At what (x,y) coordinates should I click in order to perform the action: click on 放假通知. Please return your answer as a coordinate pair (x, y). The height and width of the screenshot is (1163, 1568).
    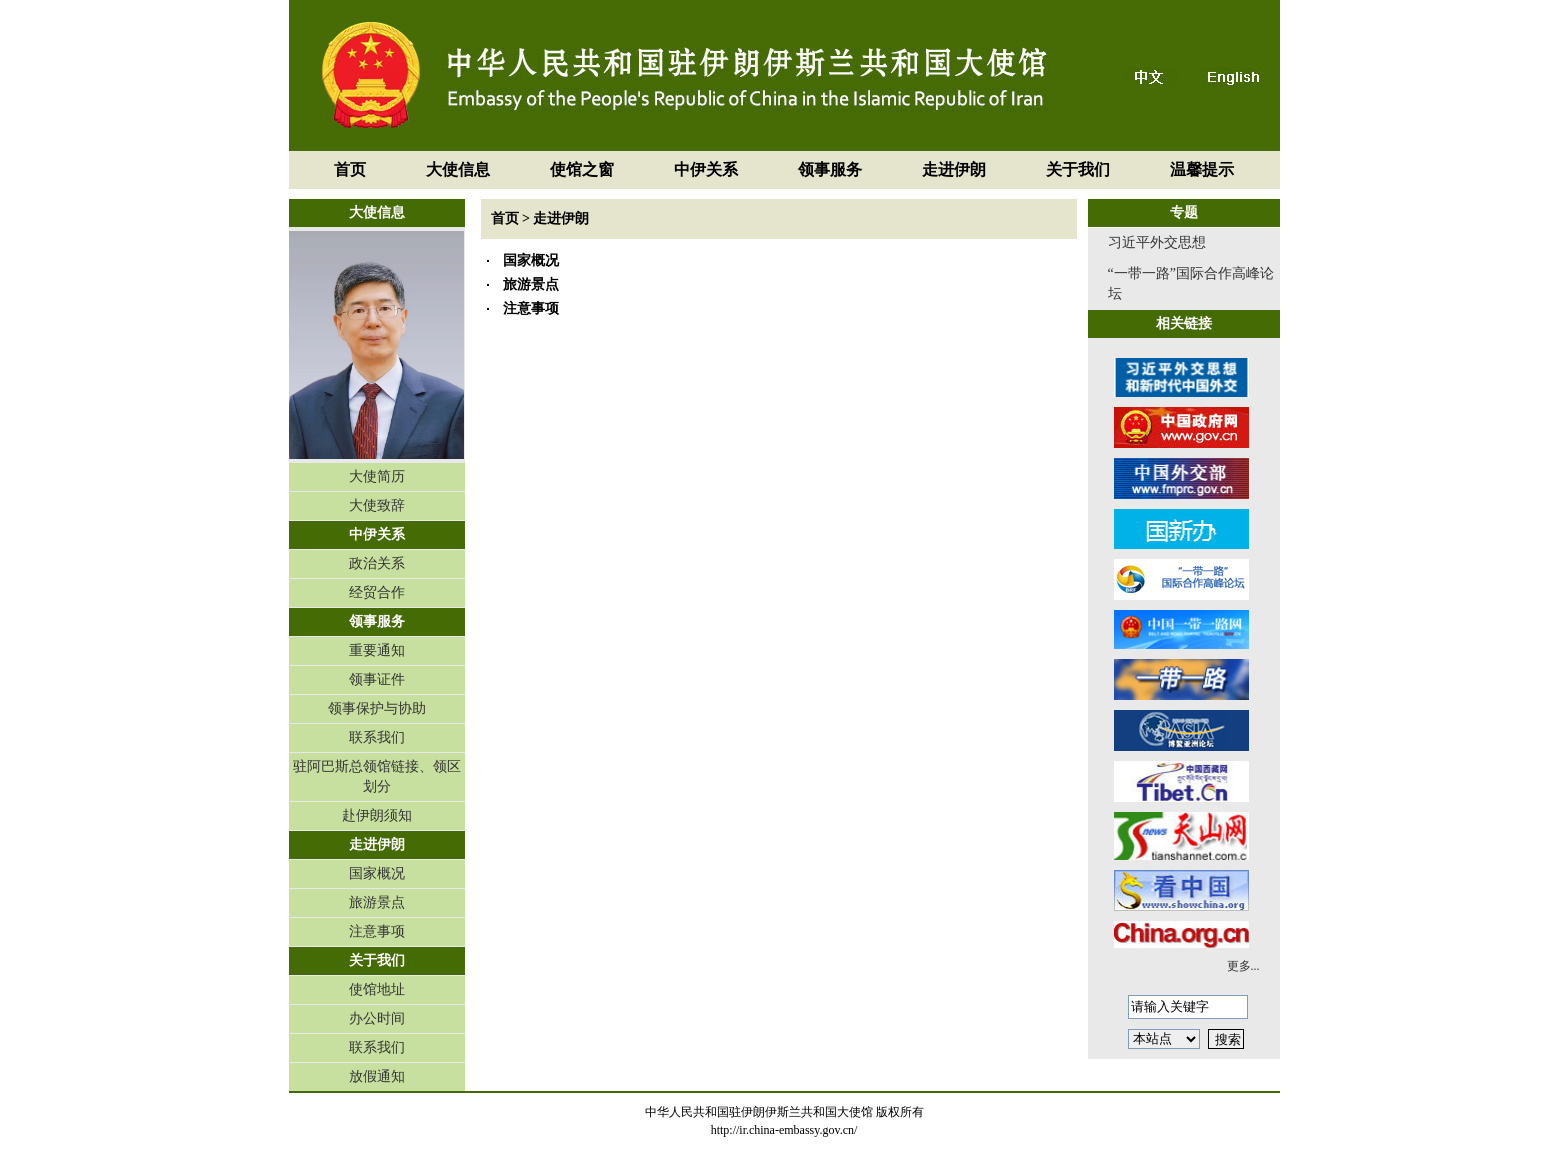
    Looking at the image, I should click on (377, 1076).